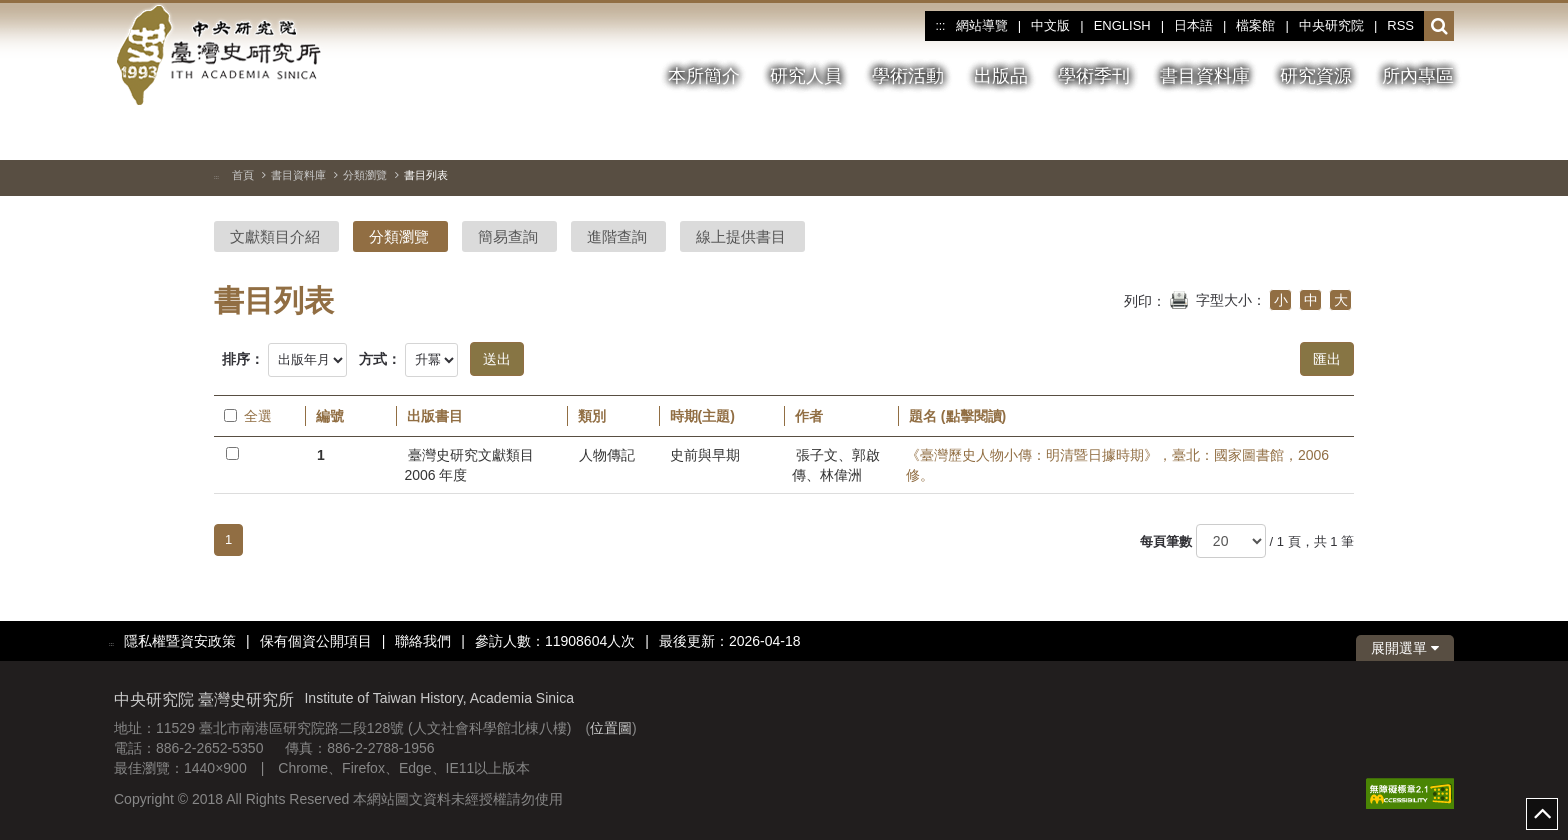  Describe the element at coordinates (1367, 134) in the screenshot. I see `[切換暫停、播放]` at that location.